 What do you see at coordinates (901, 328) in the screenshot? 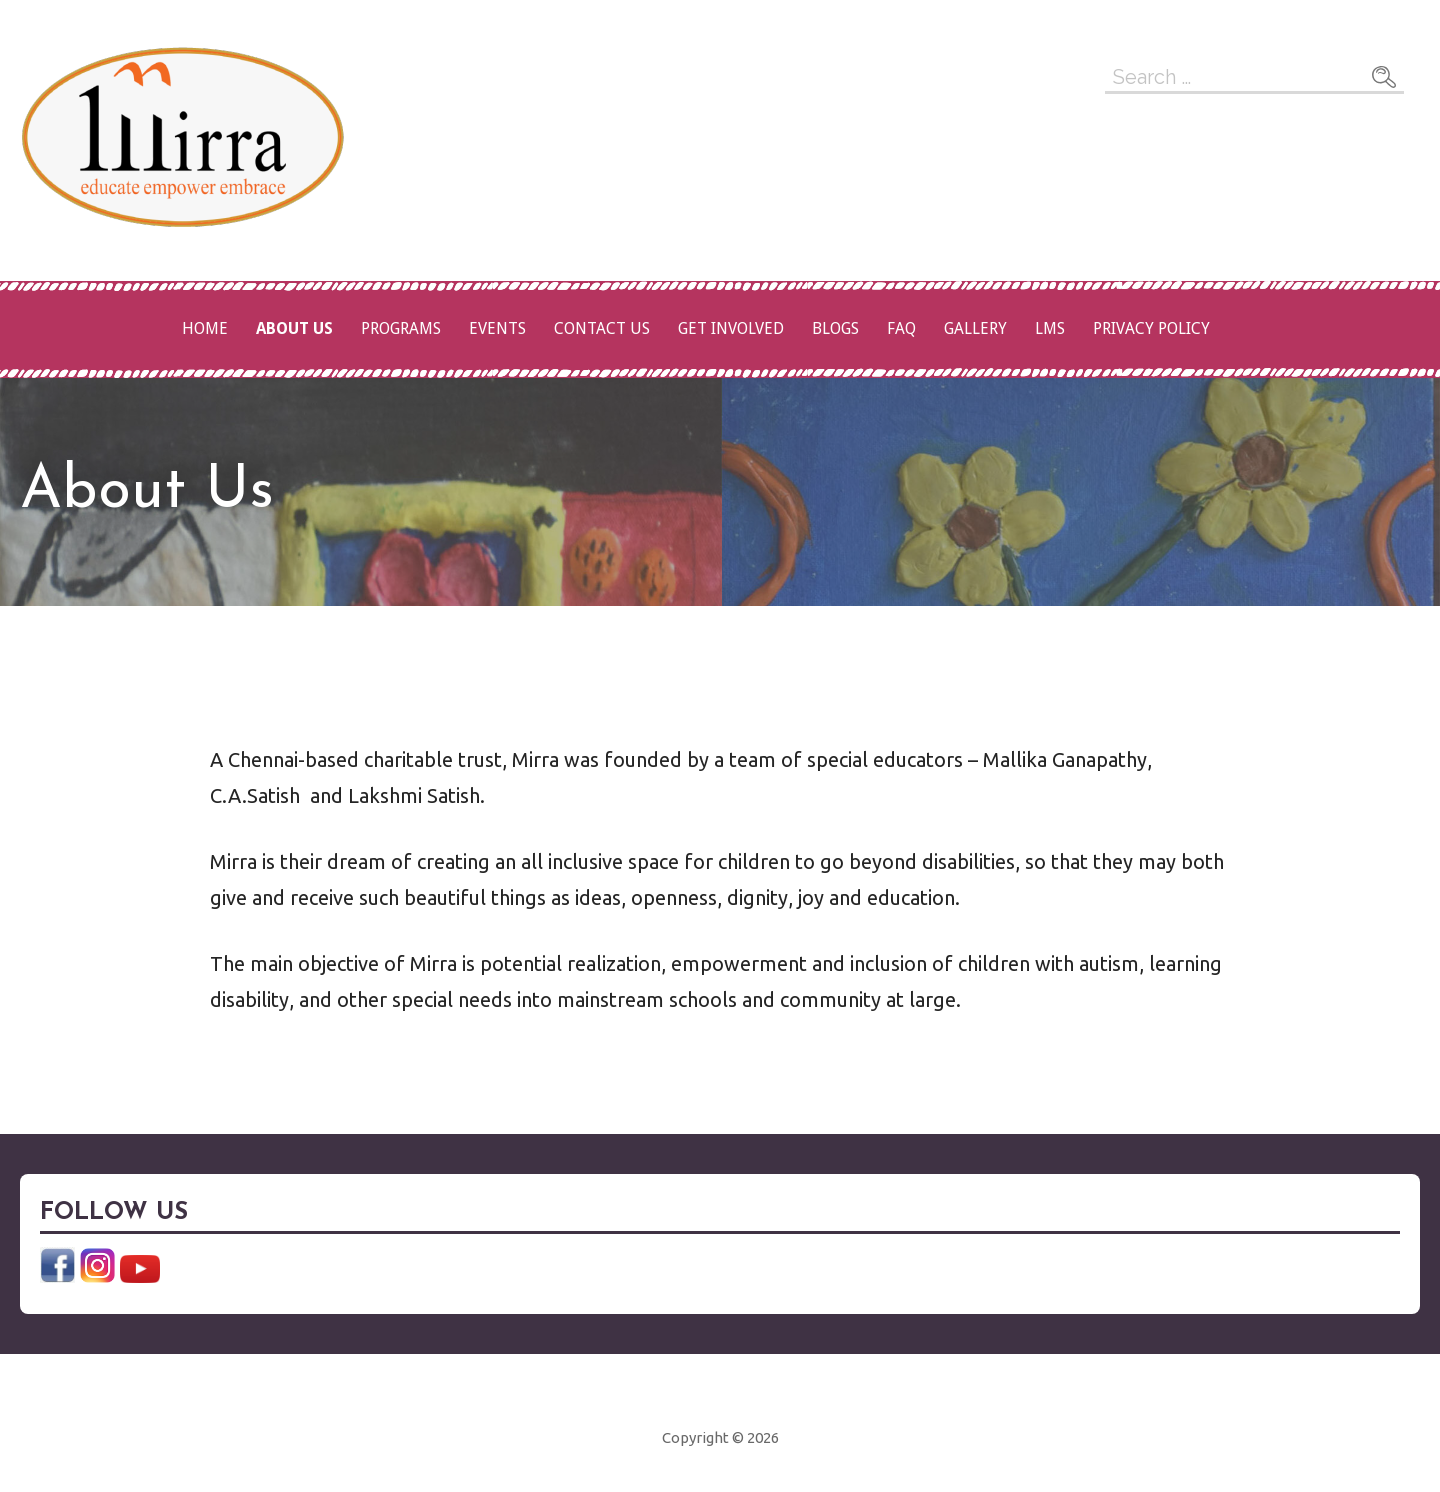
I see `FAQ` at bounding box center [901, 328].